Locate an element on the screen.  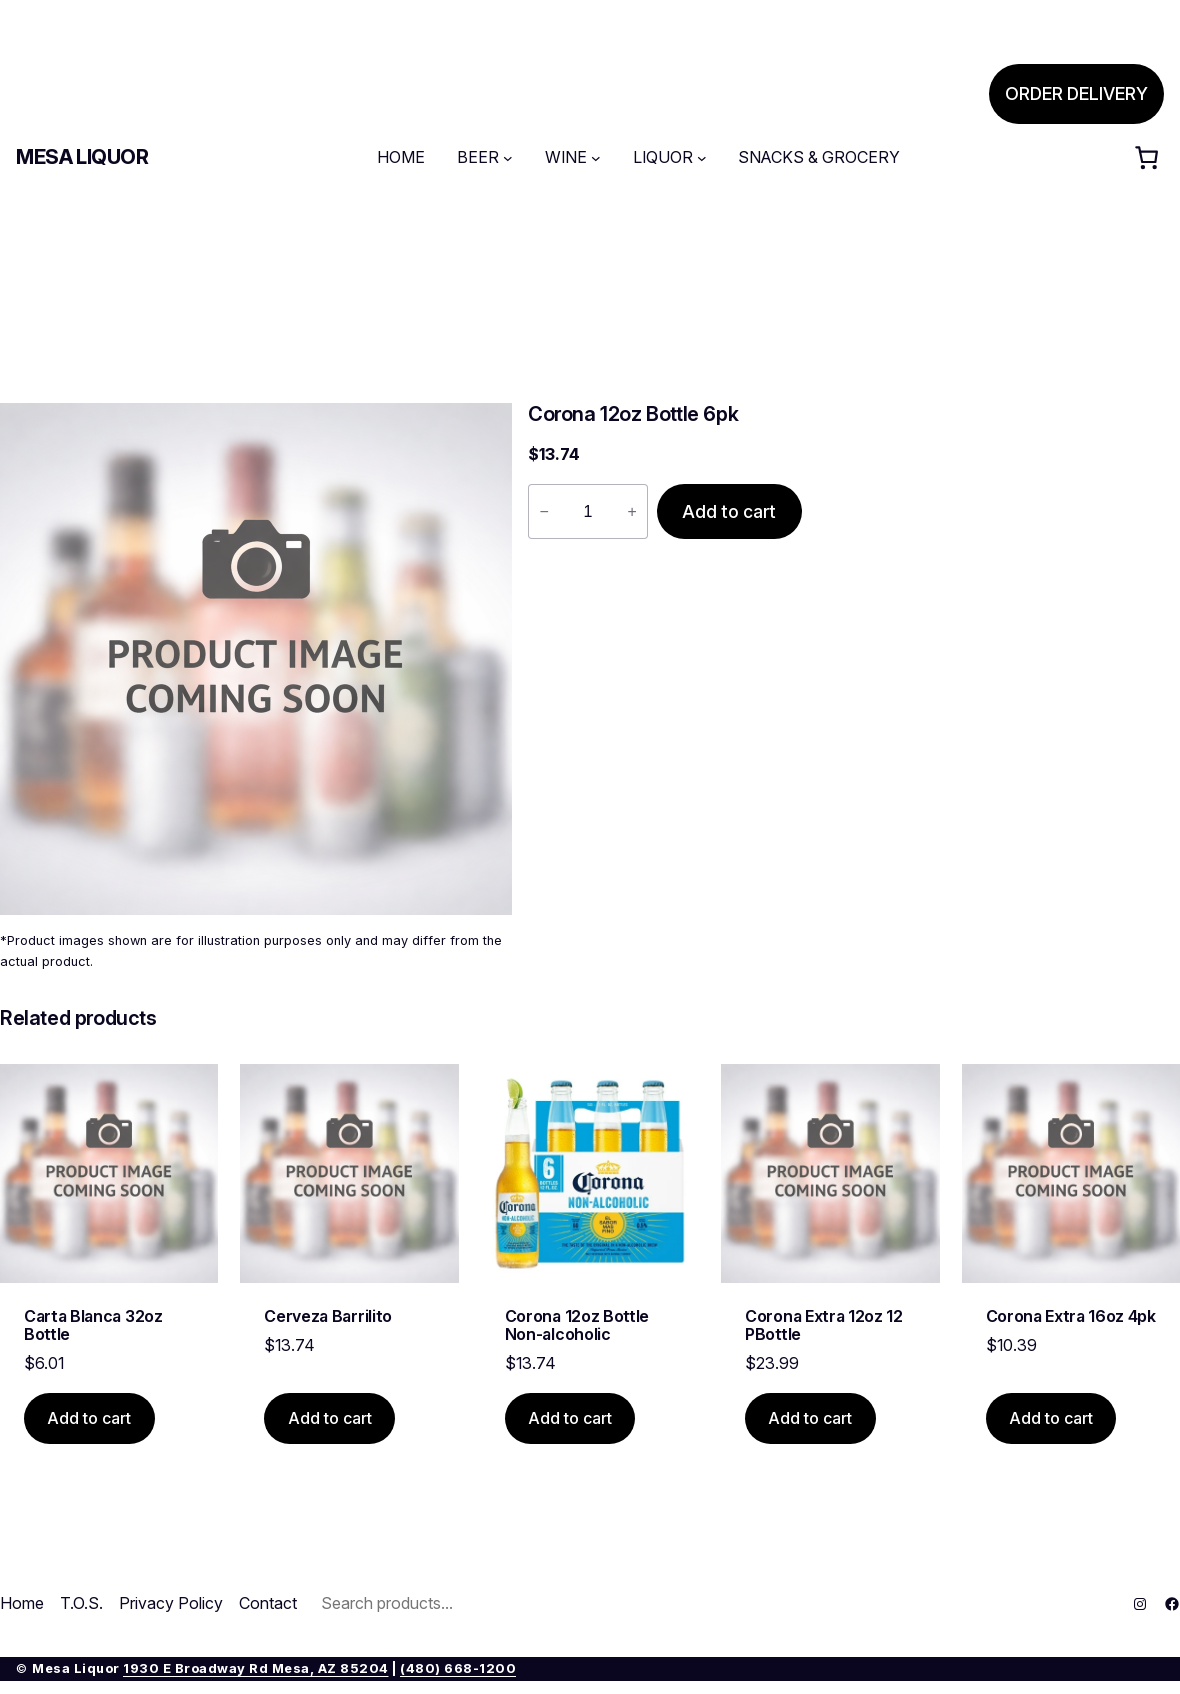
[Product quantity] is located at coordinates (588, 512).